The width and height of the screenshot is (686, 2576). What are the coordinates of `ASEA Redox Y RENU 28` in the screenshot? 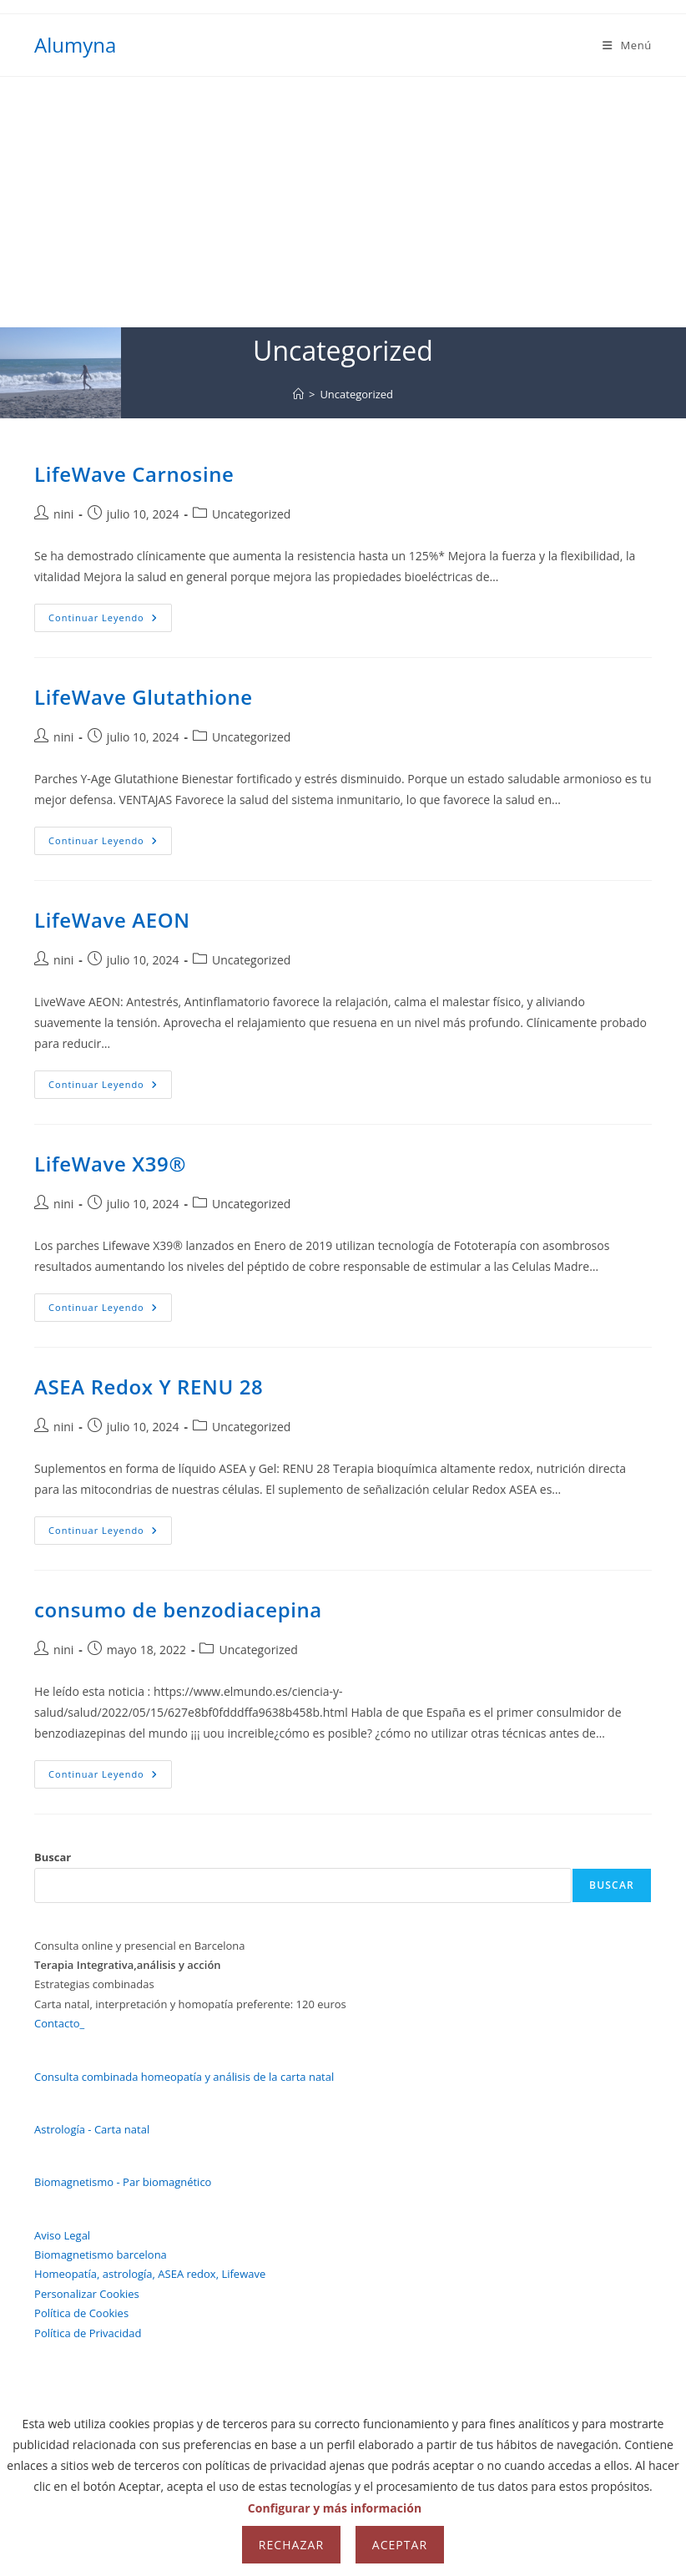 It's located at (148, 1386).